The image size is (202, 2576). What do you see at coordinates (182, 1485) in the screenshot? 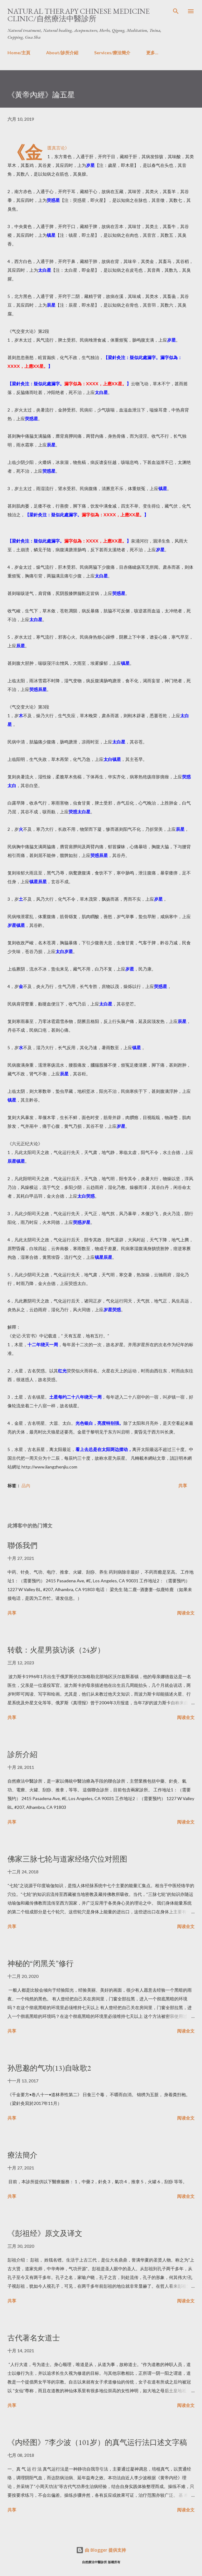
I see `共享 [button]` at bounding box center [182, 1485].